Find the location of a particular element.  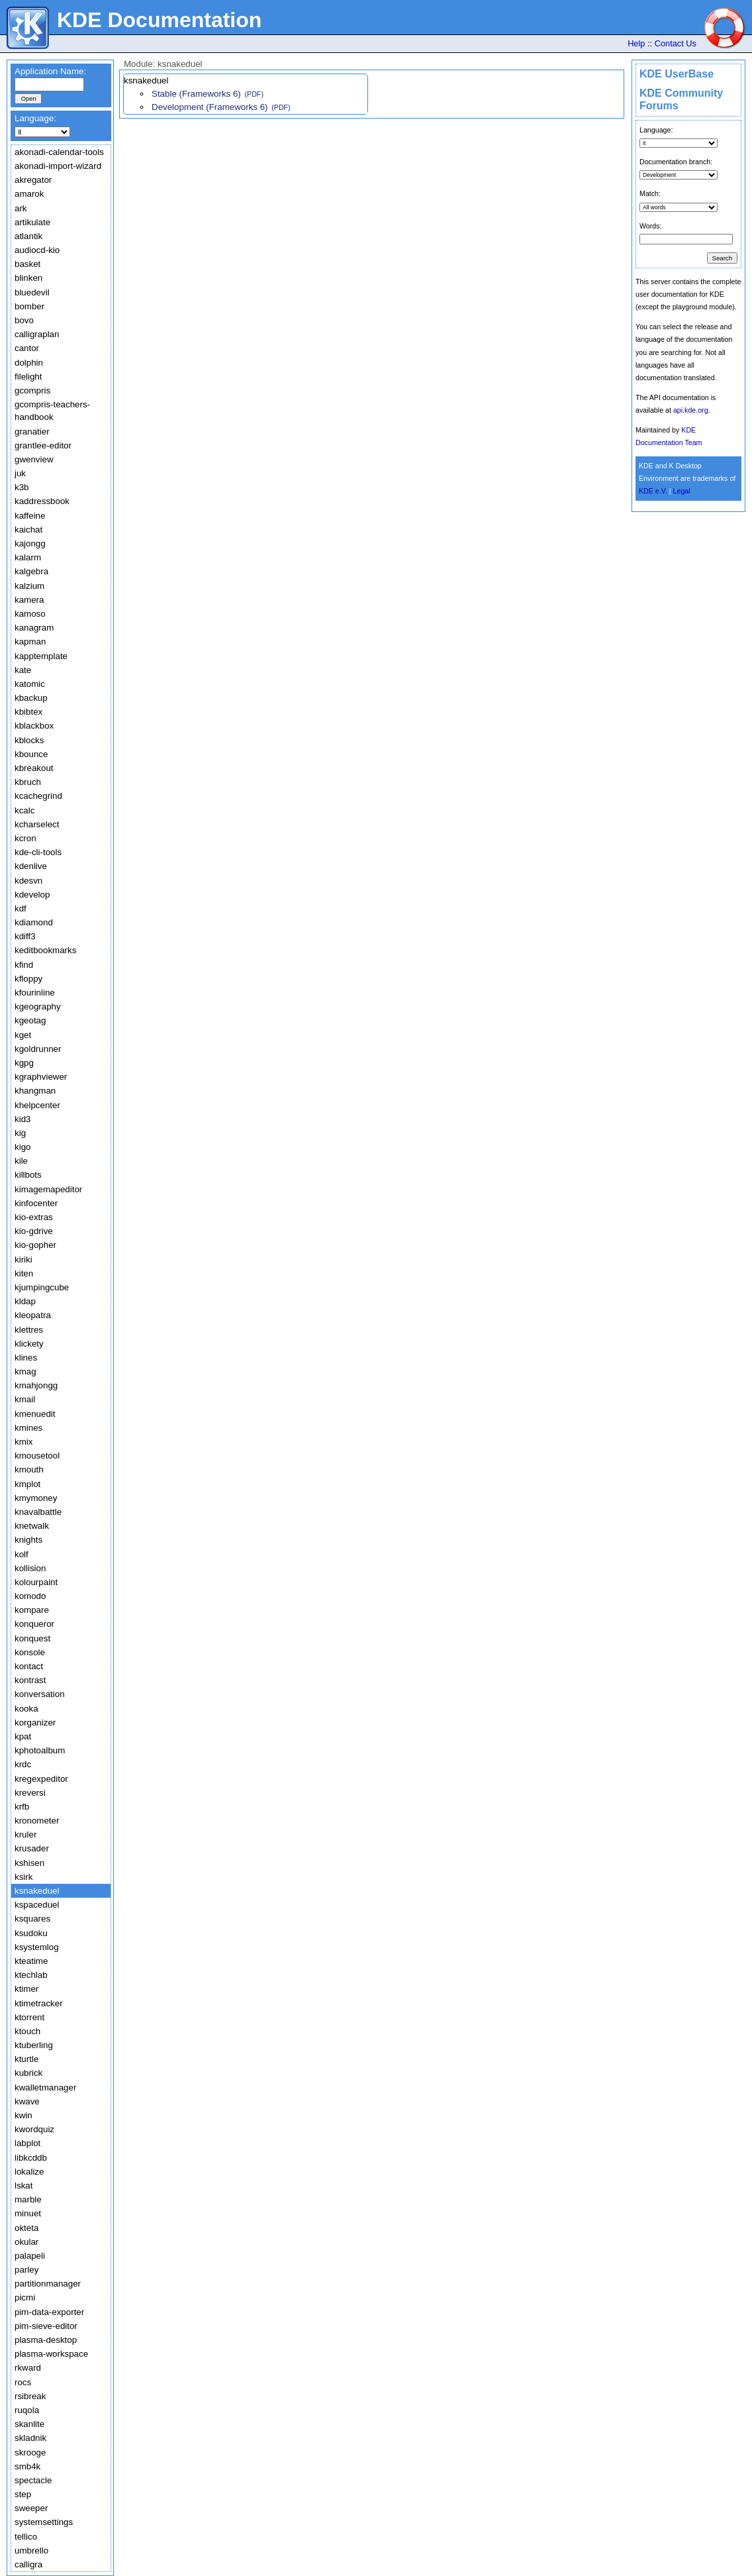

kspaceduel is located at coordinates (37, 1905).